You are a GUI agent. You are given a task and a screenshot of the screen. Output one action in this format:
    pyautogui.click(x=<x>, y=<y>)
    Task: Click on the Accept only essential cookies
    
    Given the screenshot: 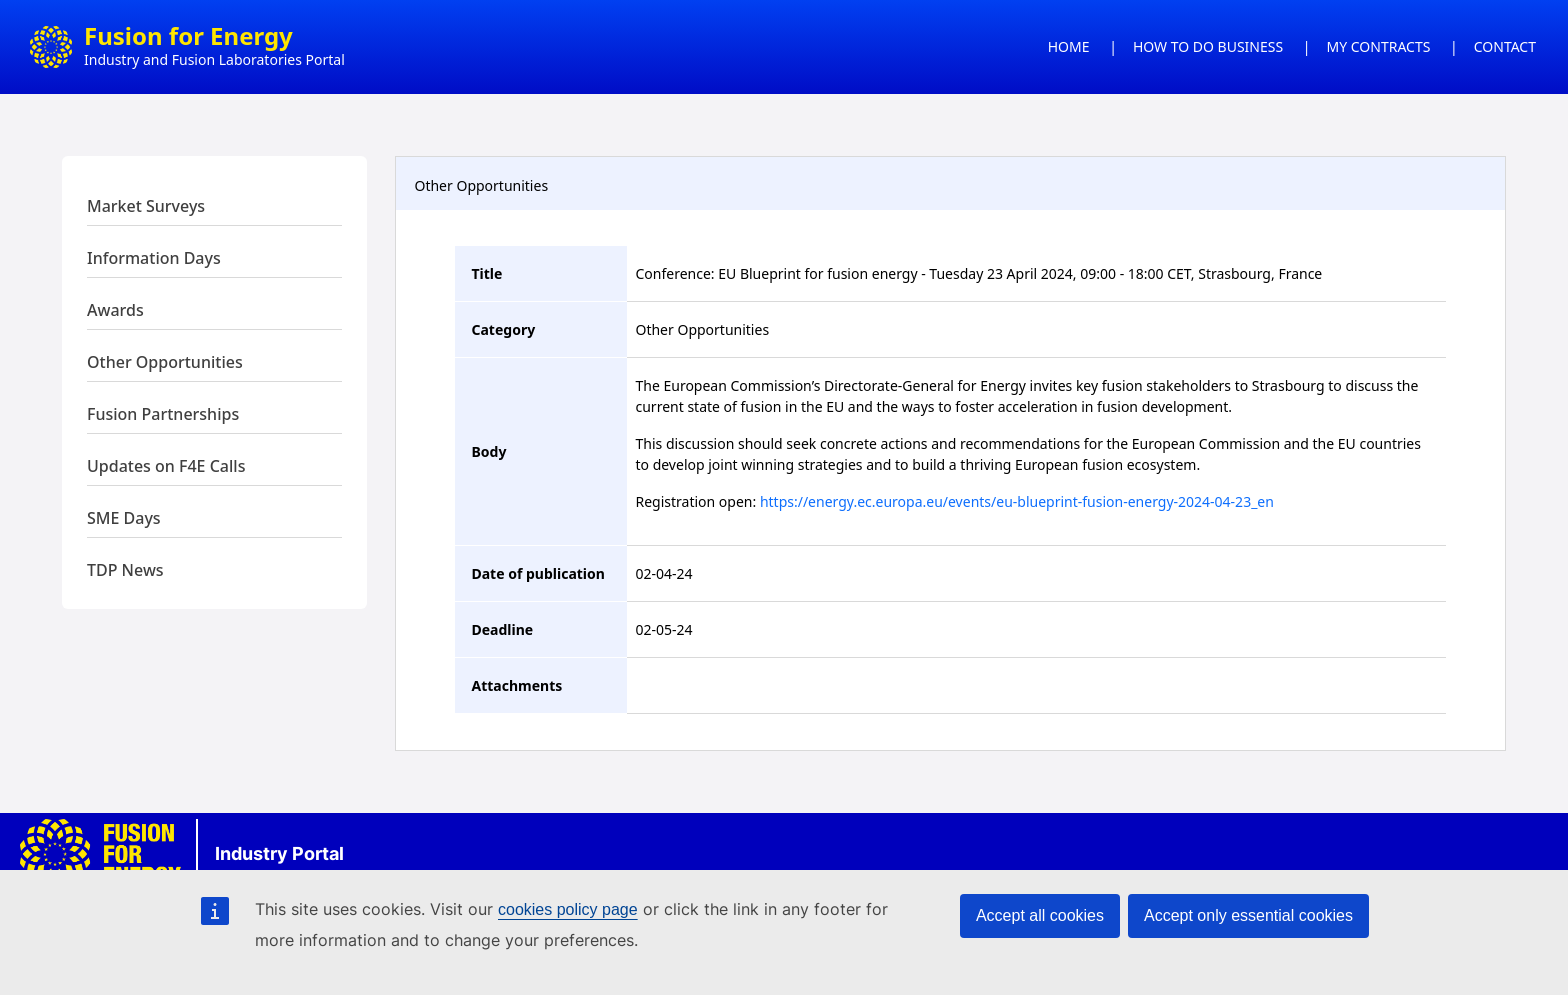 What is the action you would take?
    pyautogui.click(x=1248, y=915)
    